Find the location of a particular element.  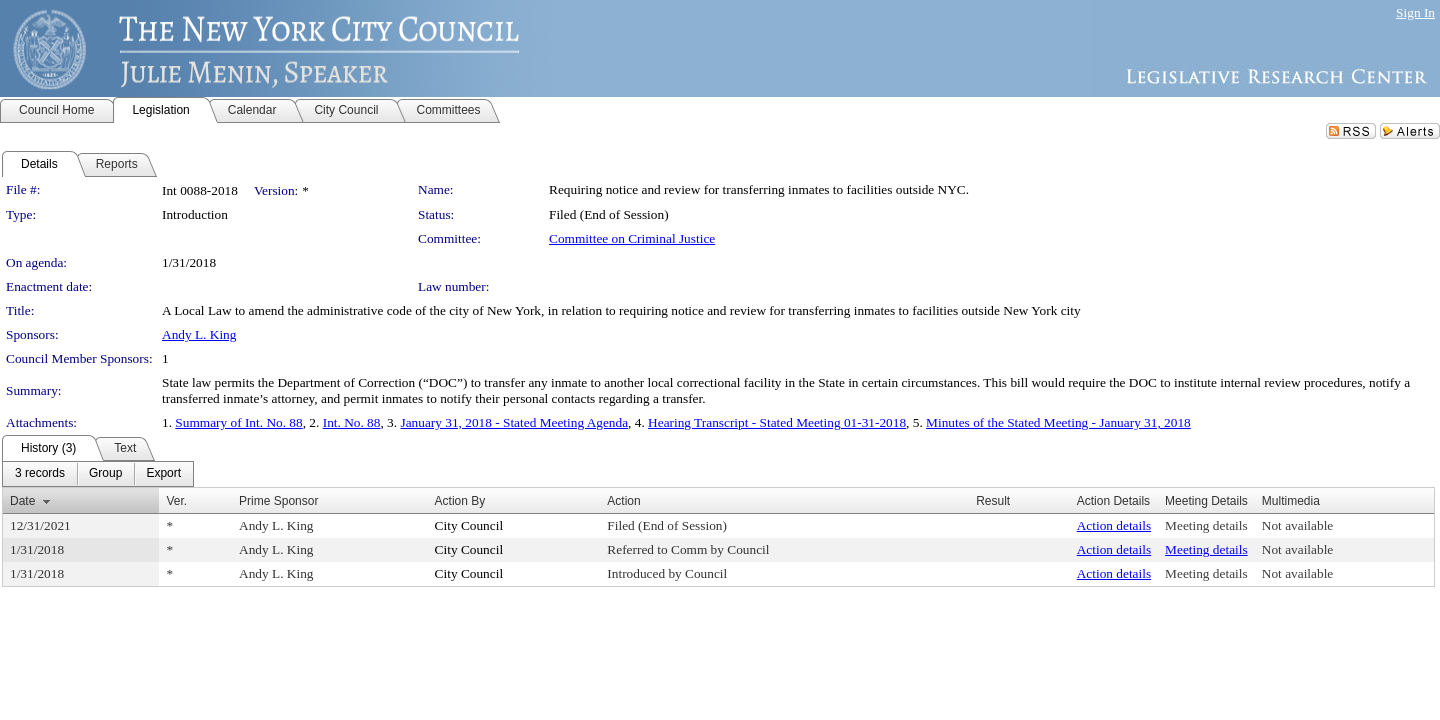

Sign In is located at coordinates (1415, 12).